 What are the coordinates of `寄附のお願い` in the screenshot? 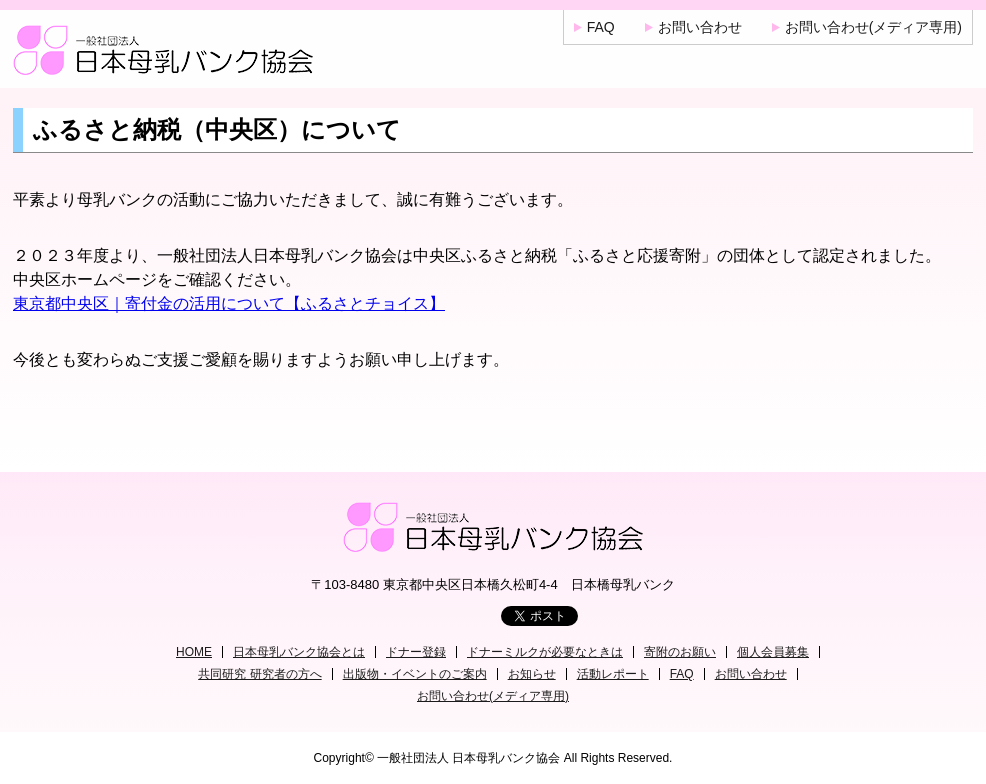 It's located at (680, 652).